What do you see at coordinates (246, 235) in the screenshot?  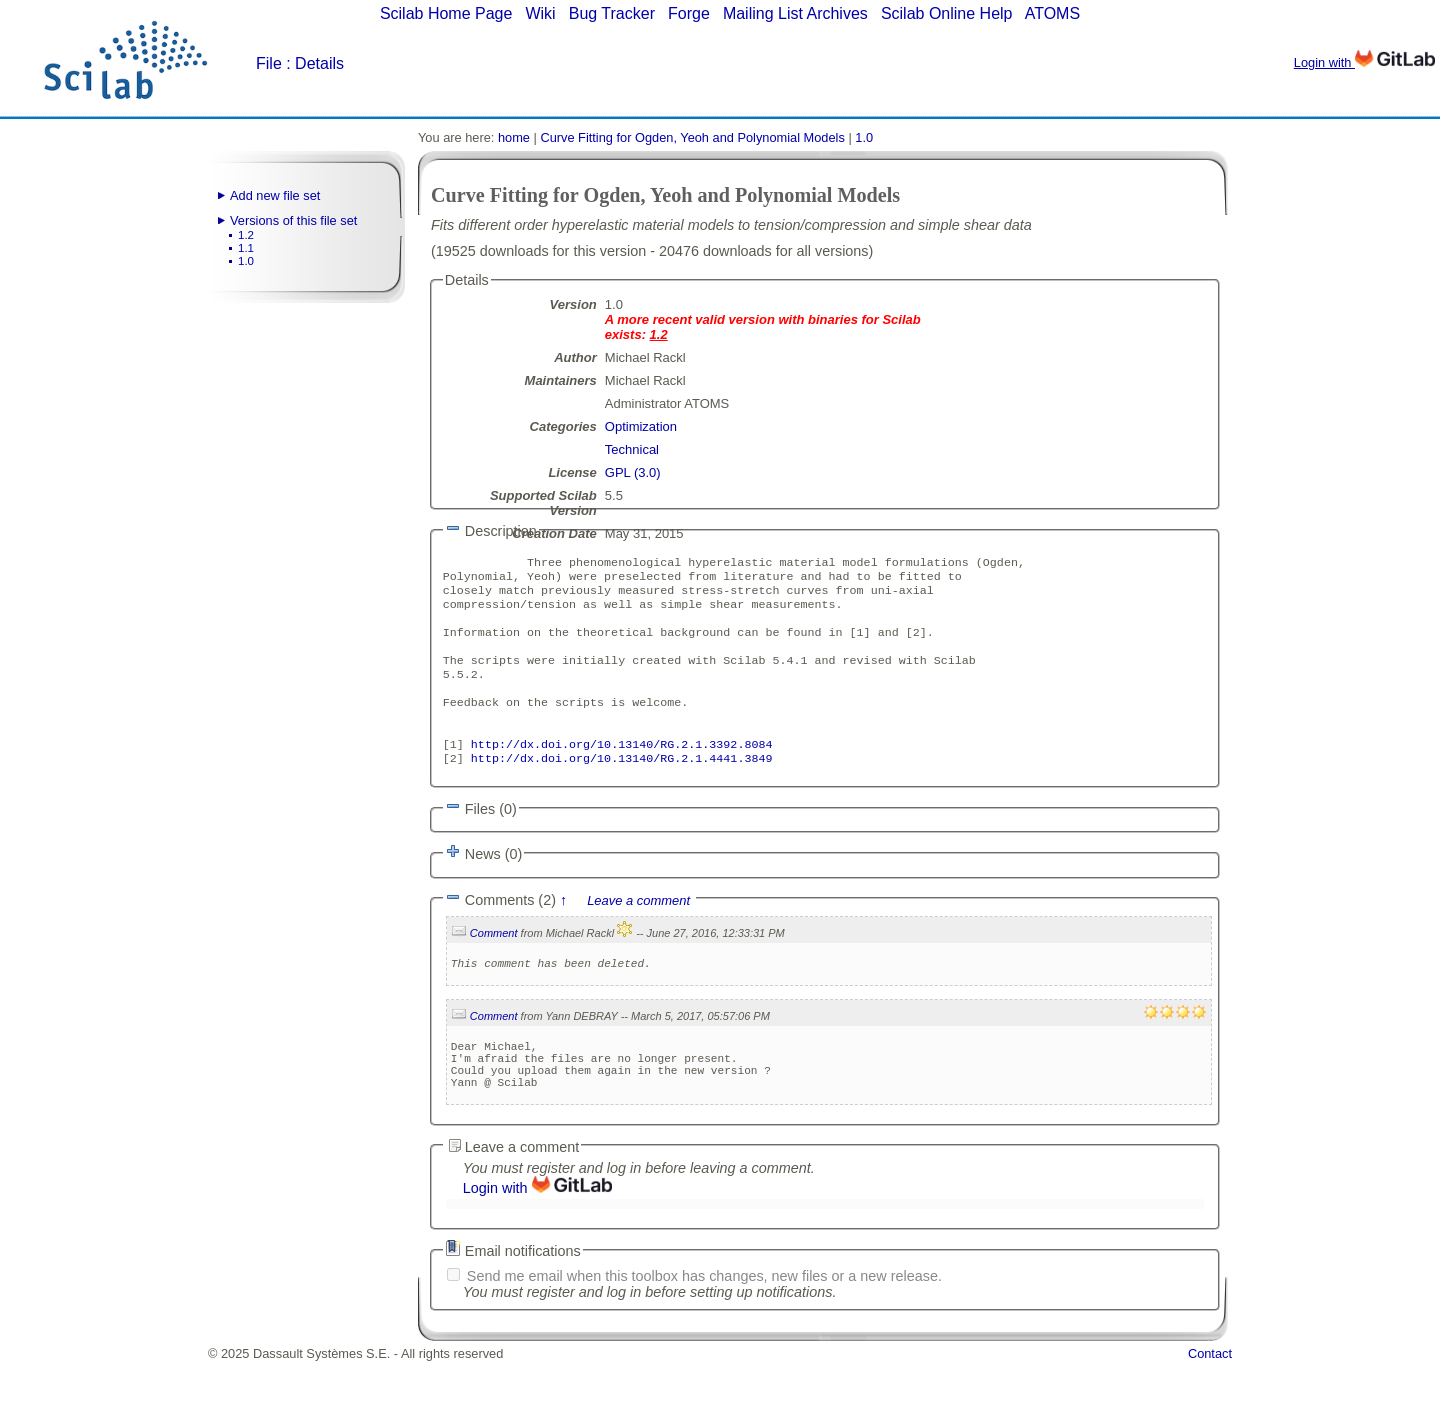 I see `1.2` at bounding box center [246, 235].